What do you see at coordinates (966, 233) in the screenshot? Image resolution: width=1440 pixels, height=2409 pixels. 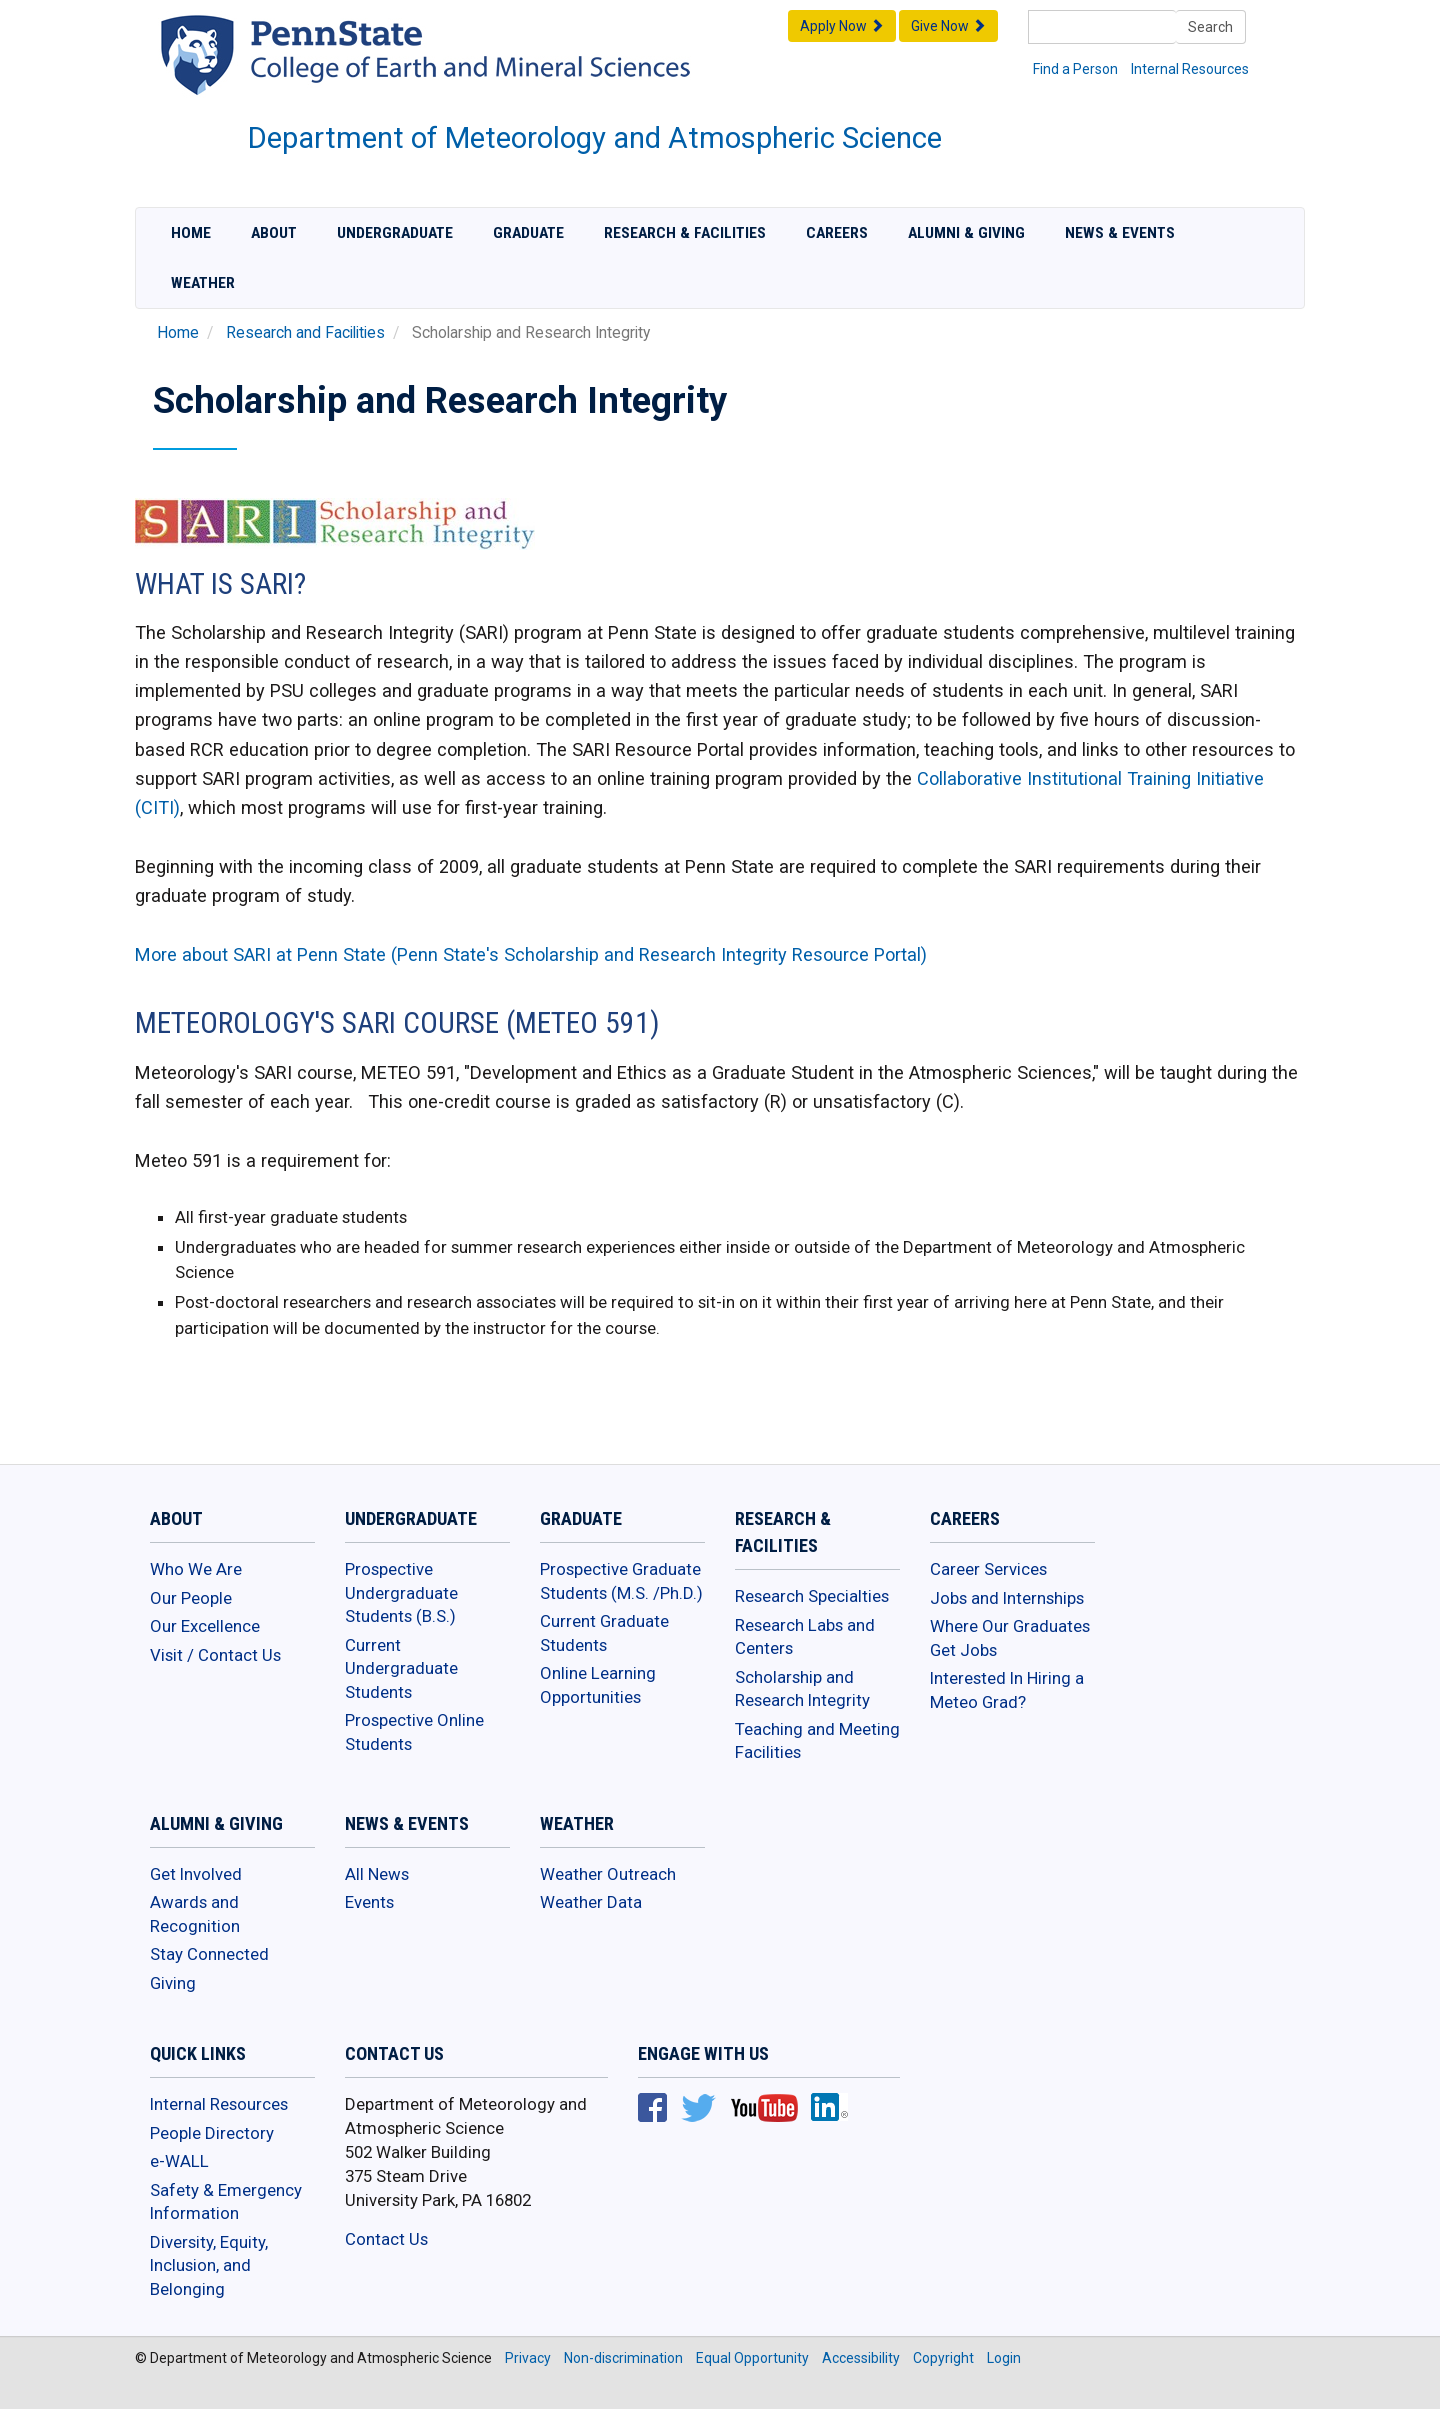 I see `Alumni & Giving` at bounding box center [966, 233].